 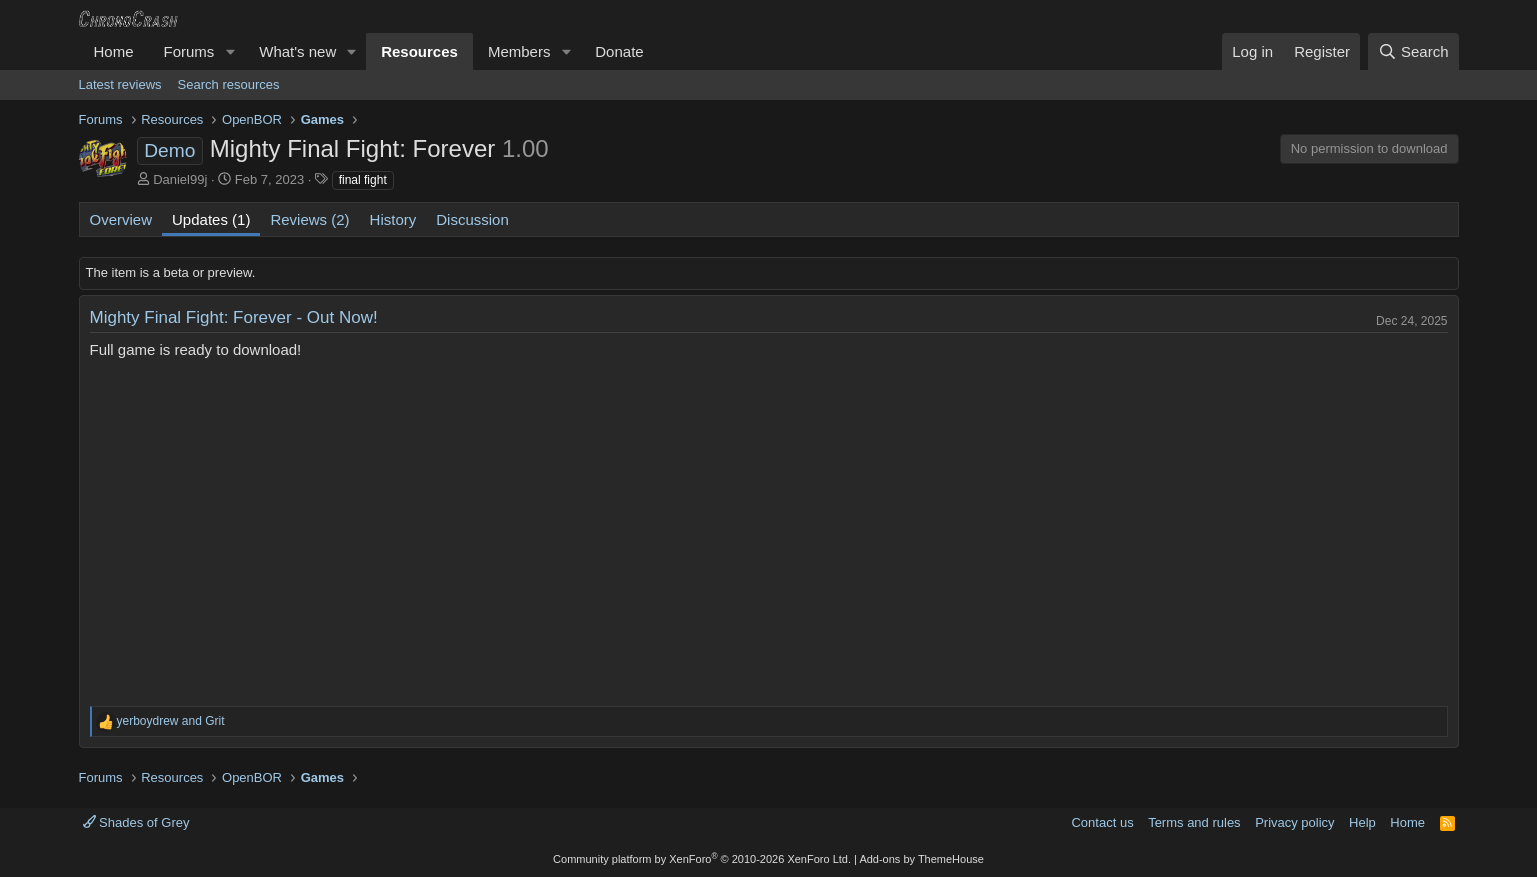 I want to click on Overview, so click(x=121, y=219).